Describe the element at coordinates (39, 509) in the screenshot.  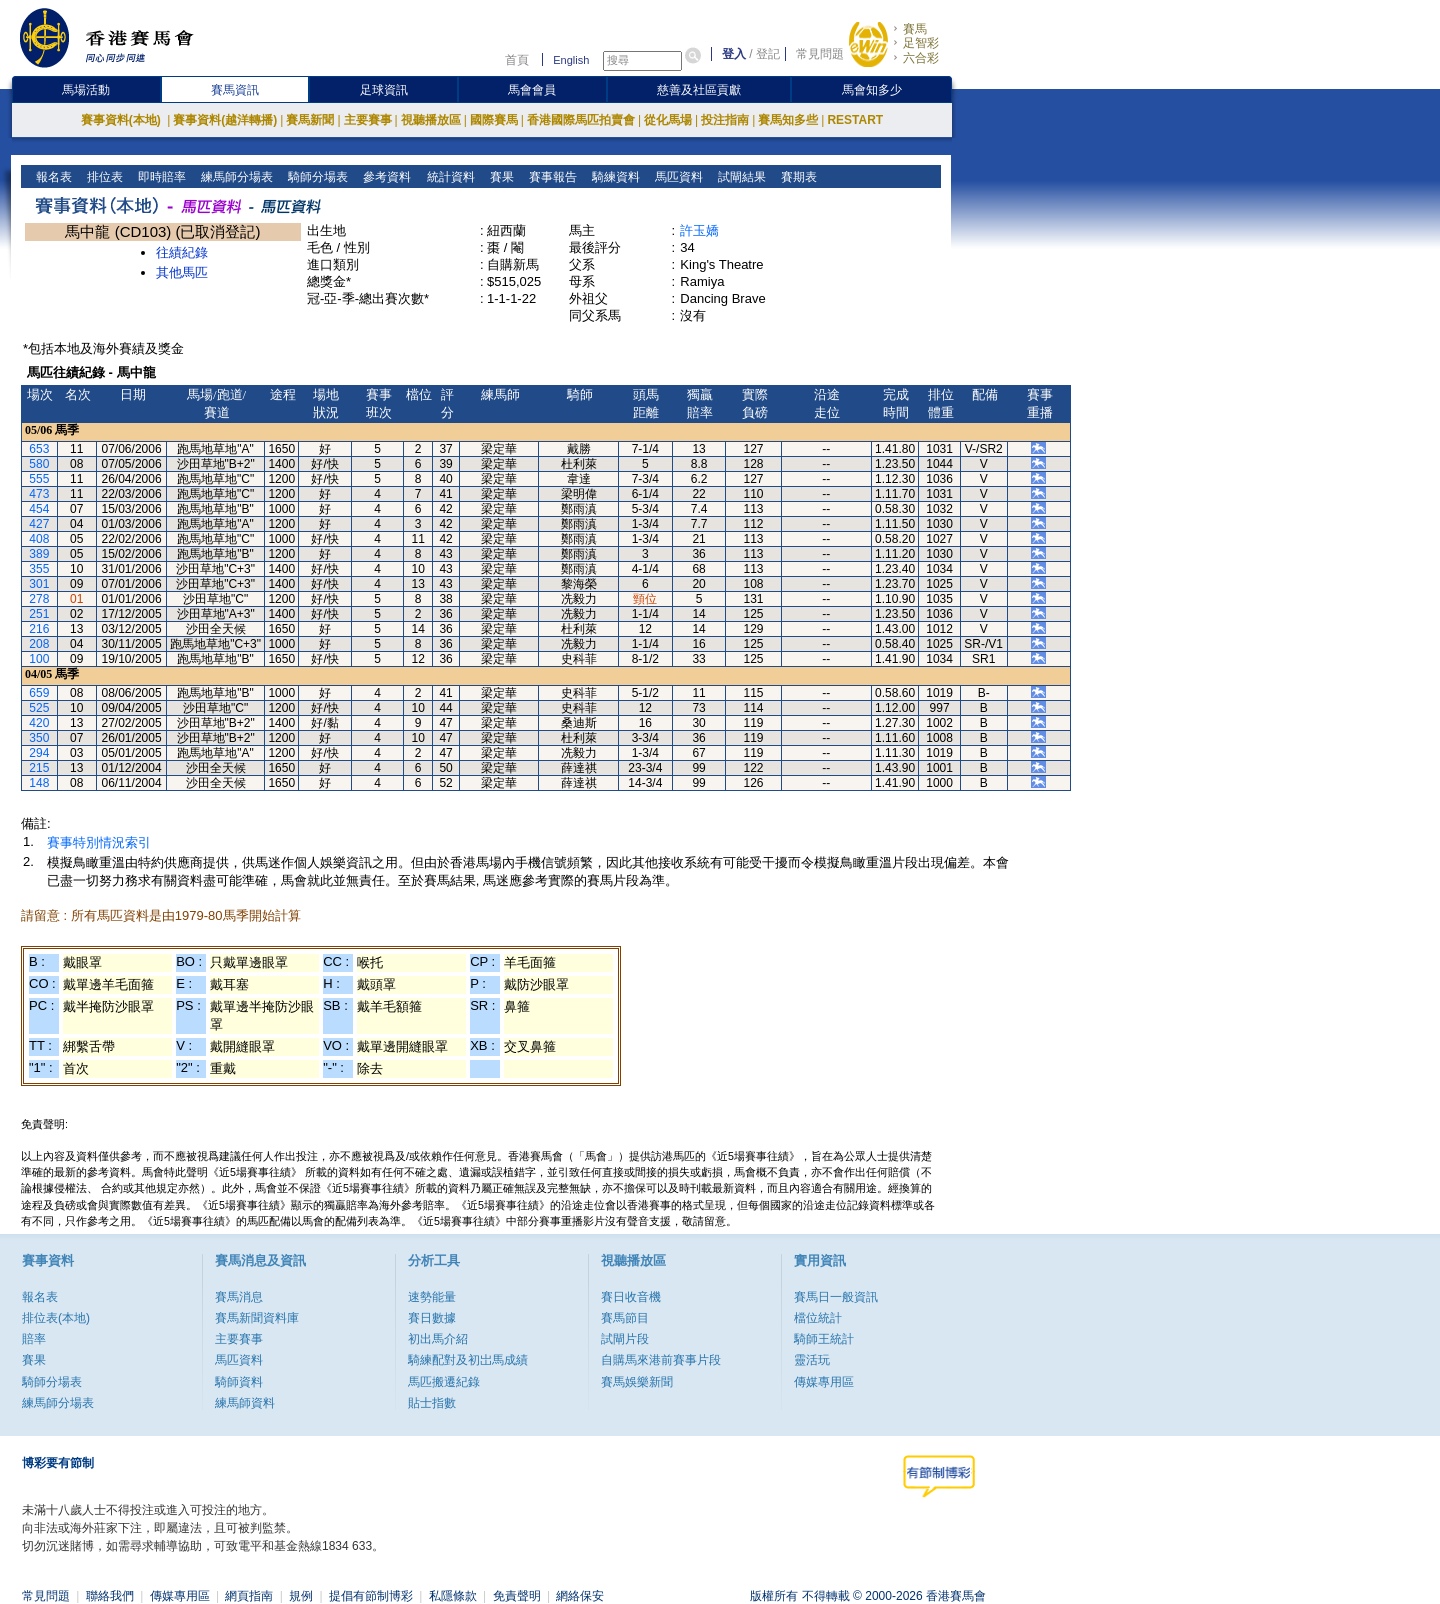
I see `454` at that location.